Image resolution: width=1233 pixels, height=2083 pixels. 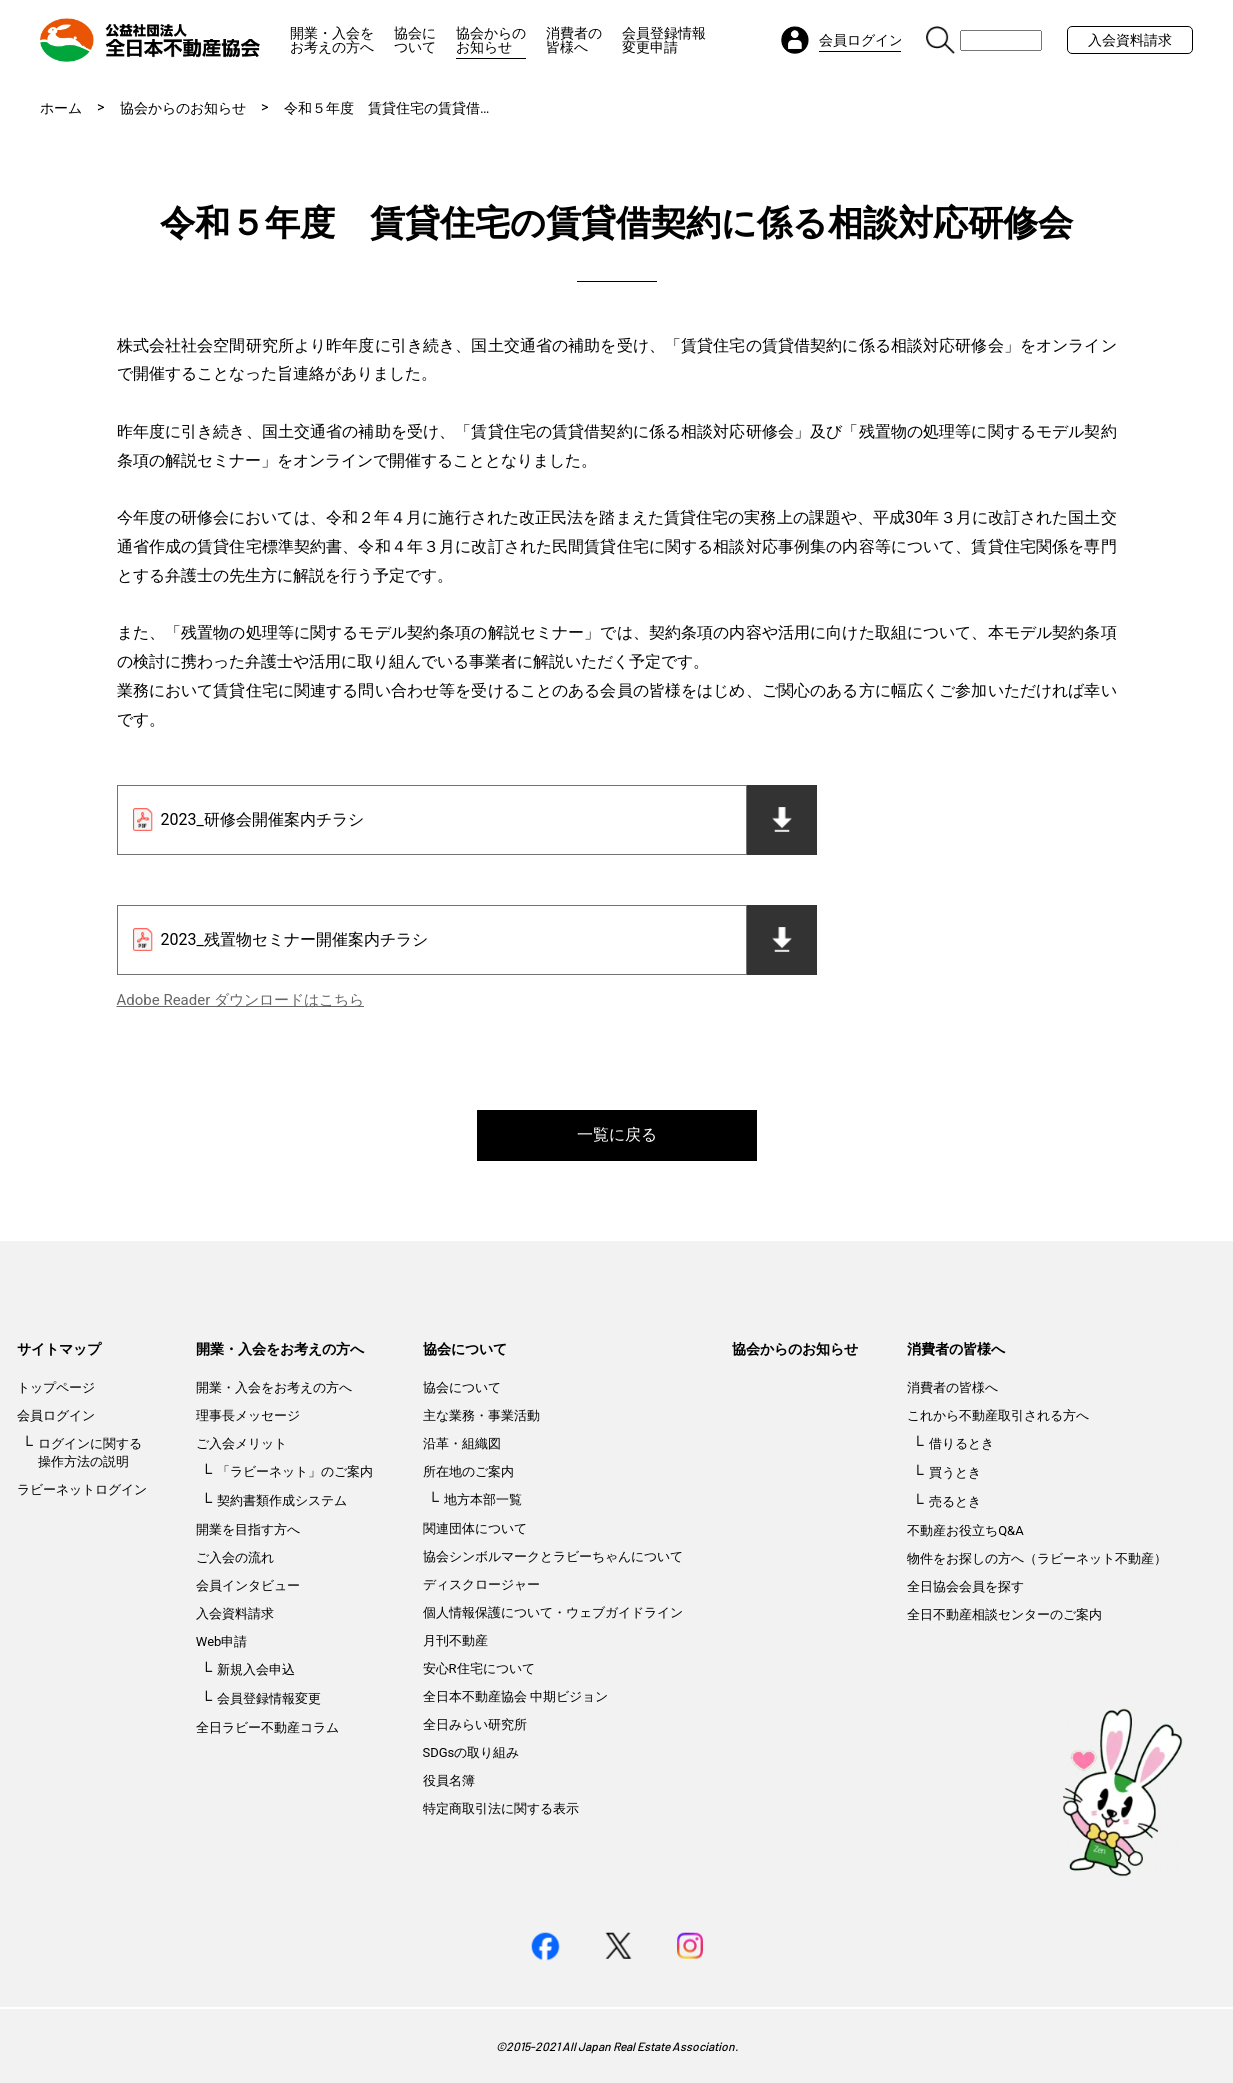 What do you see at coordinates (269, 1698) in the screenshot?
I see `会員登録情報変更` at bounding box center [269, 1698].